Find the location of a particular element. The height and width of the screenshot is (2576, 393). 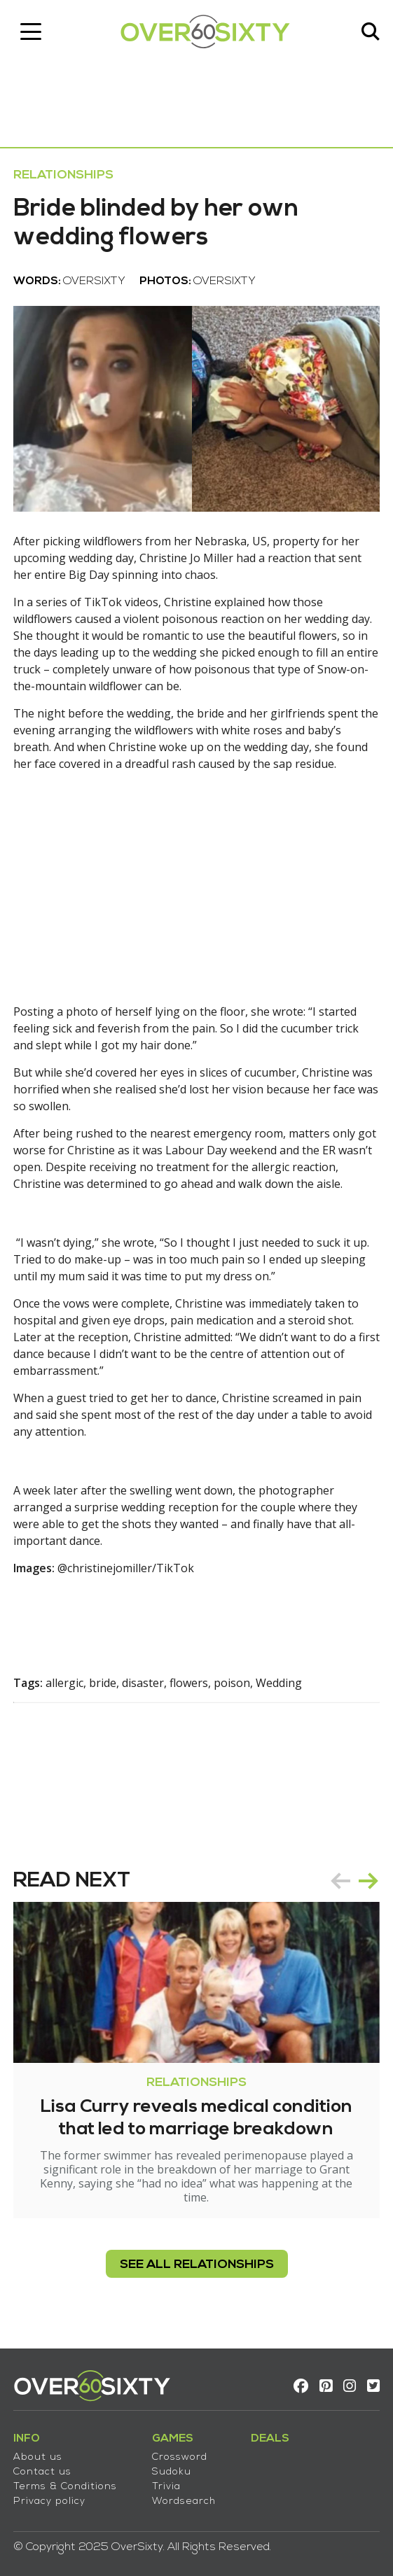

Contact us is located at coordinates (43, 2472).